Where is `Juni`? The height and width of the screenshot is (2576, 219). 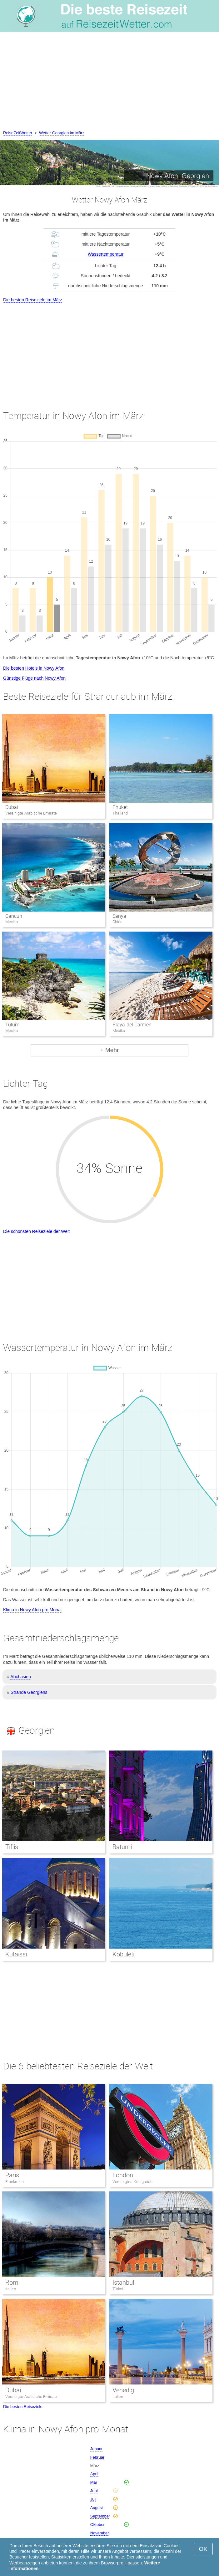 Juni is located at coordinates (94, 2490).